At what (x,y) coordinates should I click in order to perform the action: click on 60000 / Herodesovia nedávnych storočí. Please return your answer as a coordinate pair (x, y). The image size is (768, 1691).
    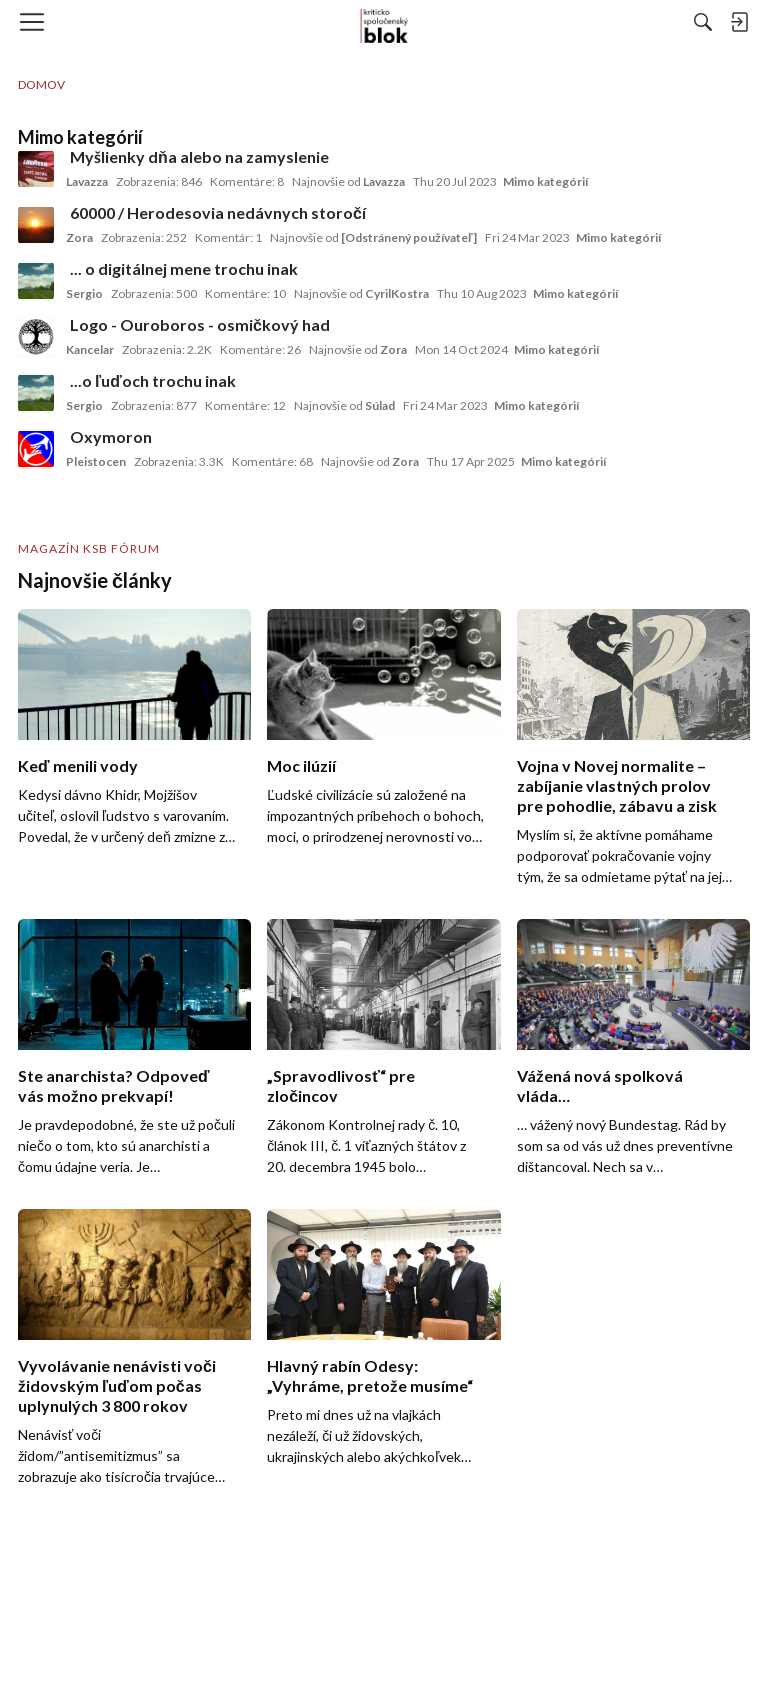
    Looking at the image, I should click on (218, 212).